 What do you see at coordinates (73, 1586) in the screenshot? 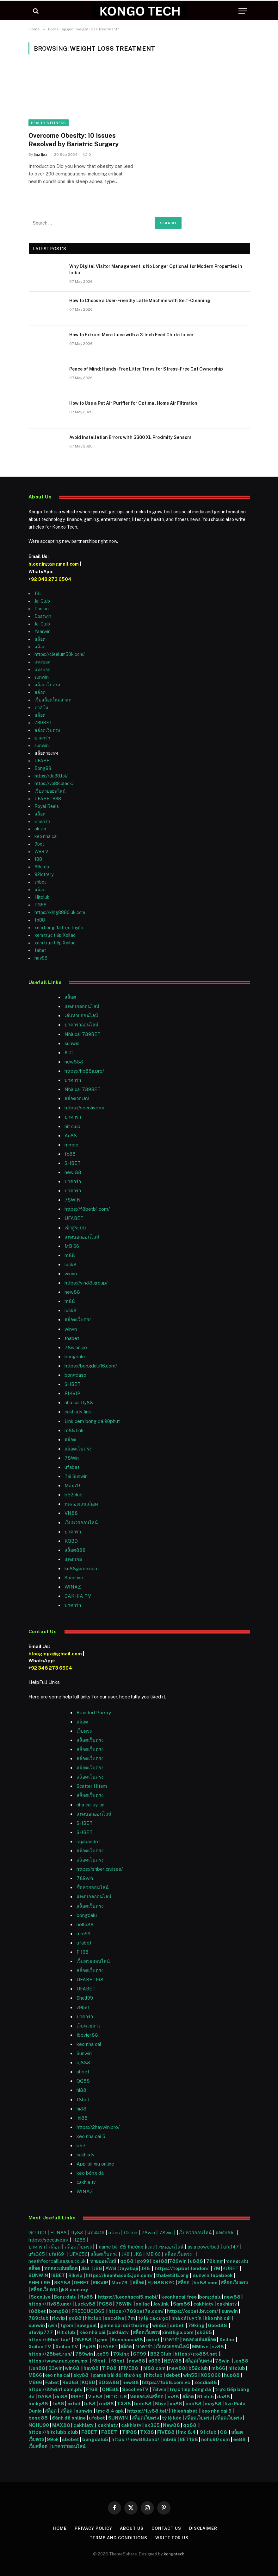
I see `WINAZ` at bounding box center [73, 1586].